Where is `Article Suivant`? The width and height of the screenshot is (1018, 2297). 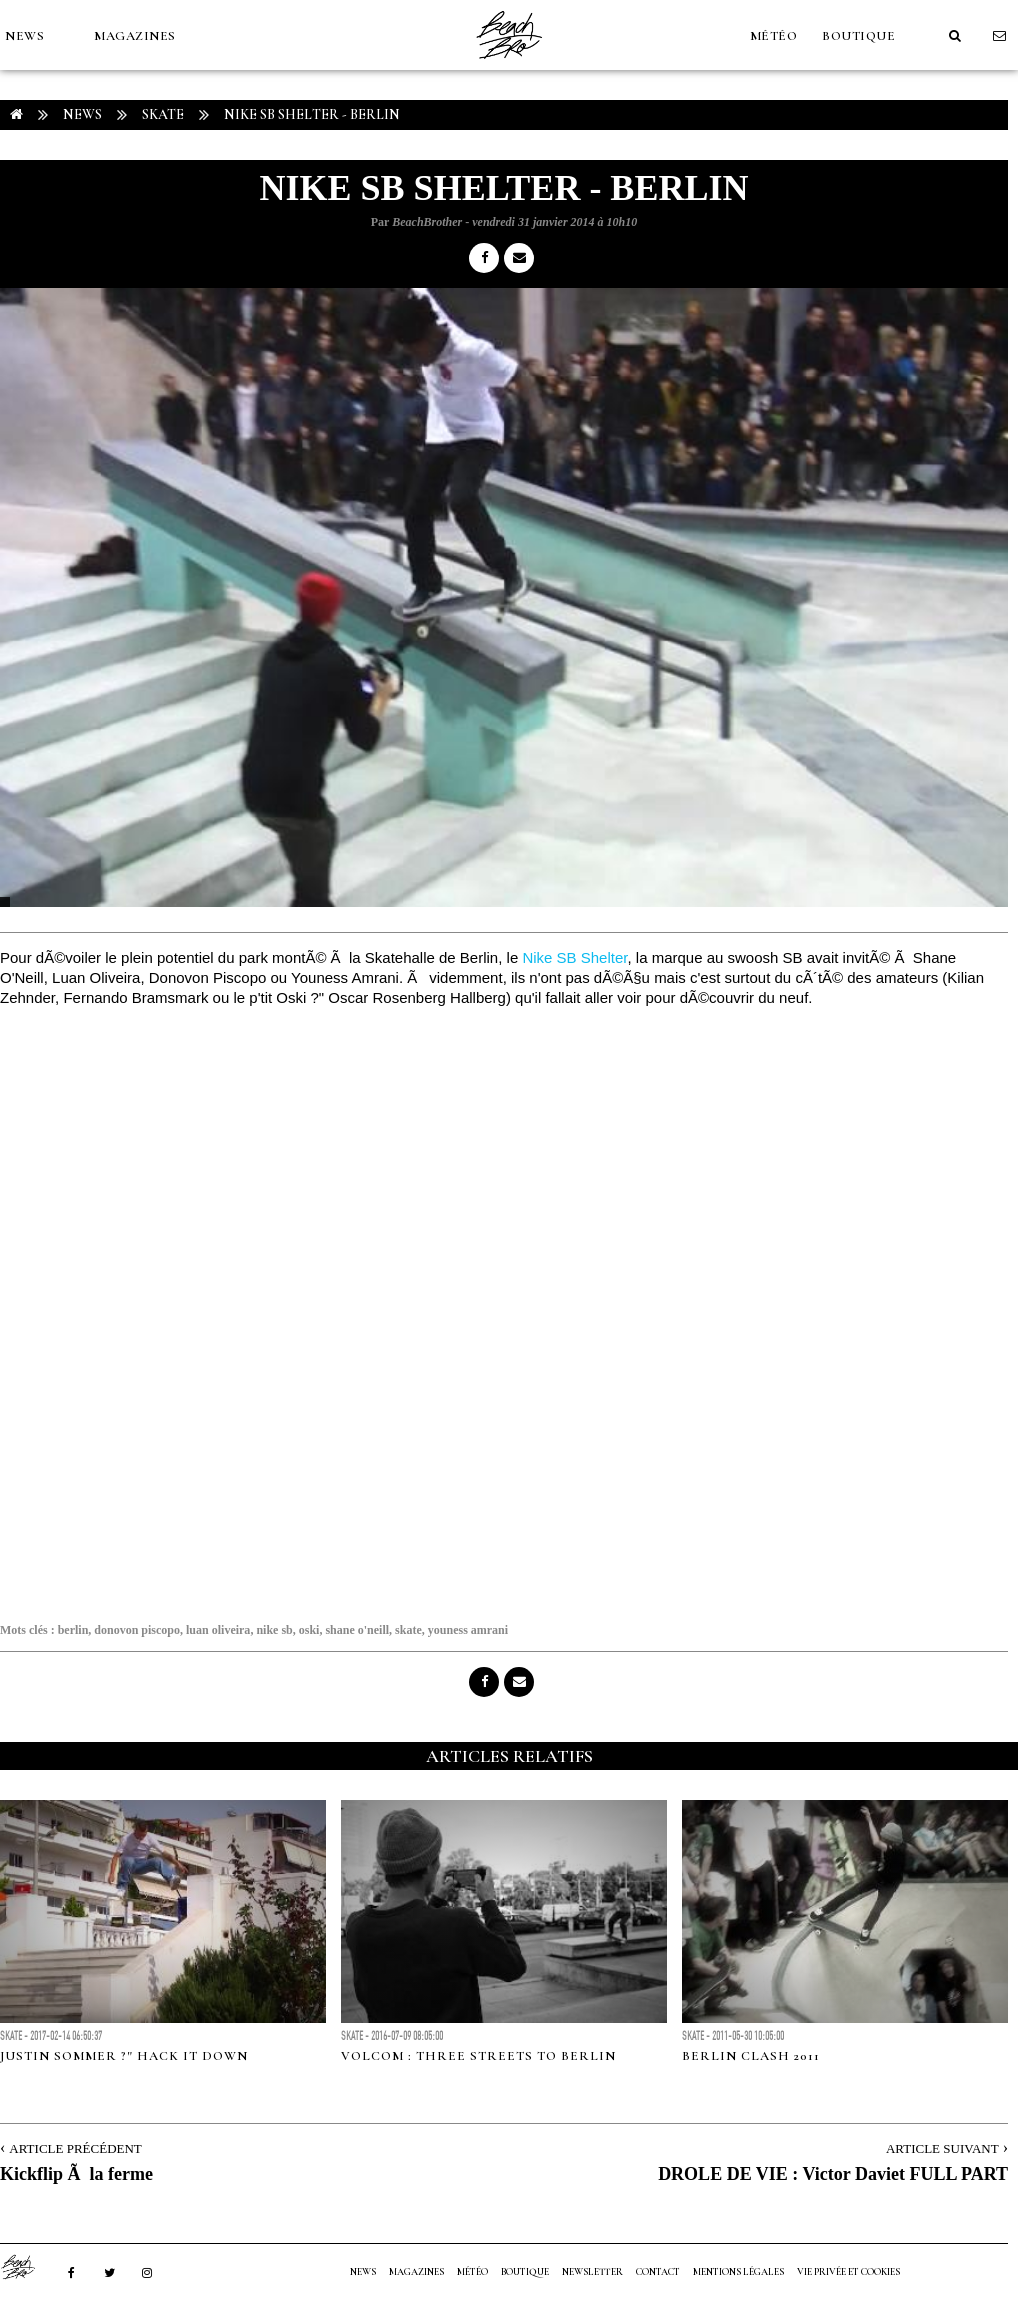 Article Suivant is located at coordinates (942, 2148).